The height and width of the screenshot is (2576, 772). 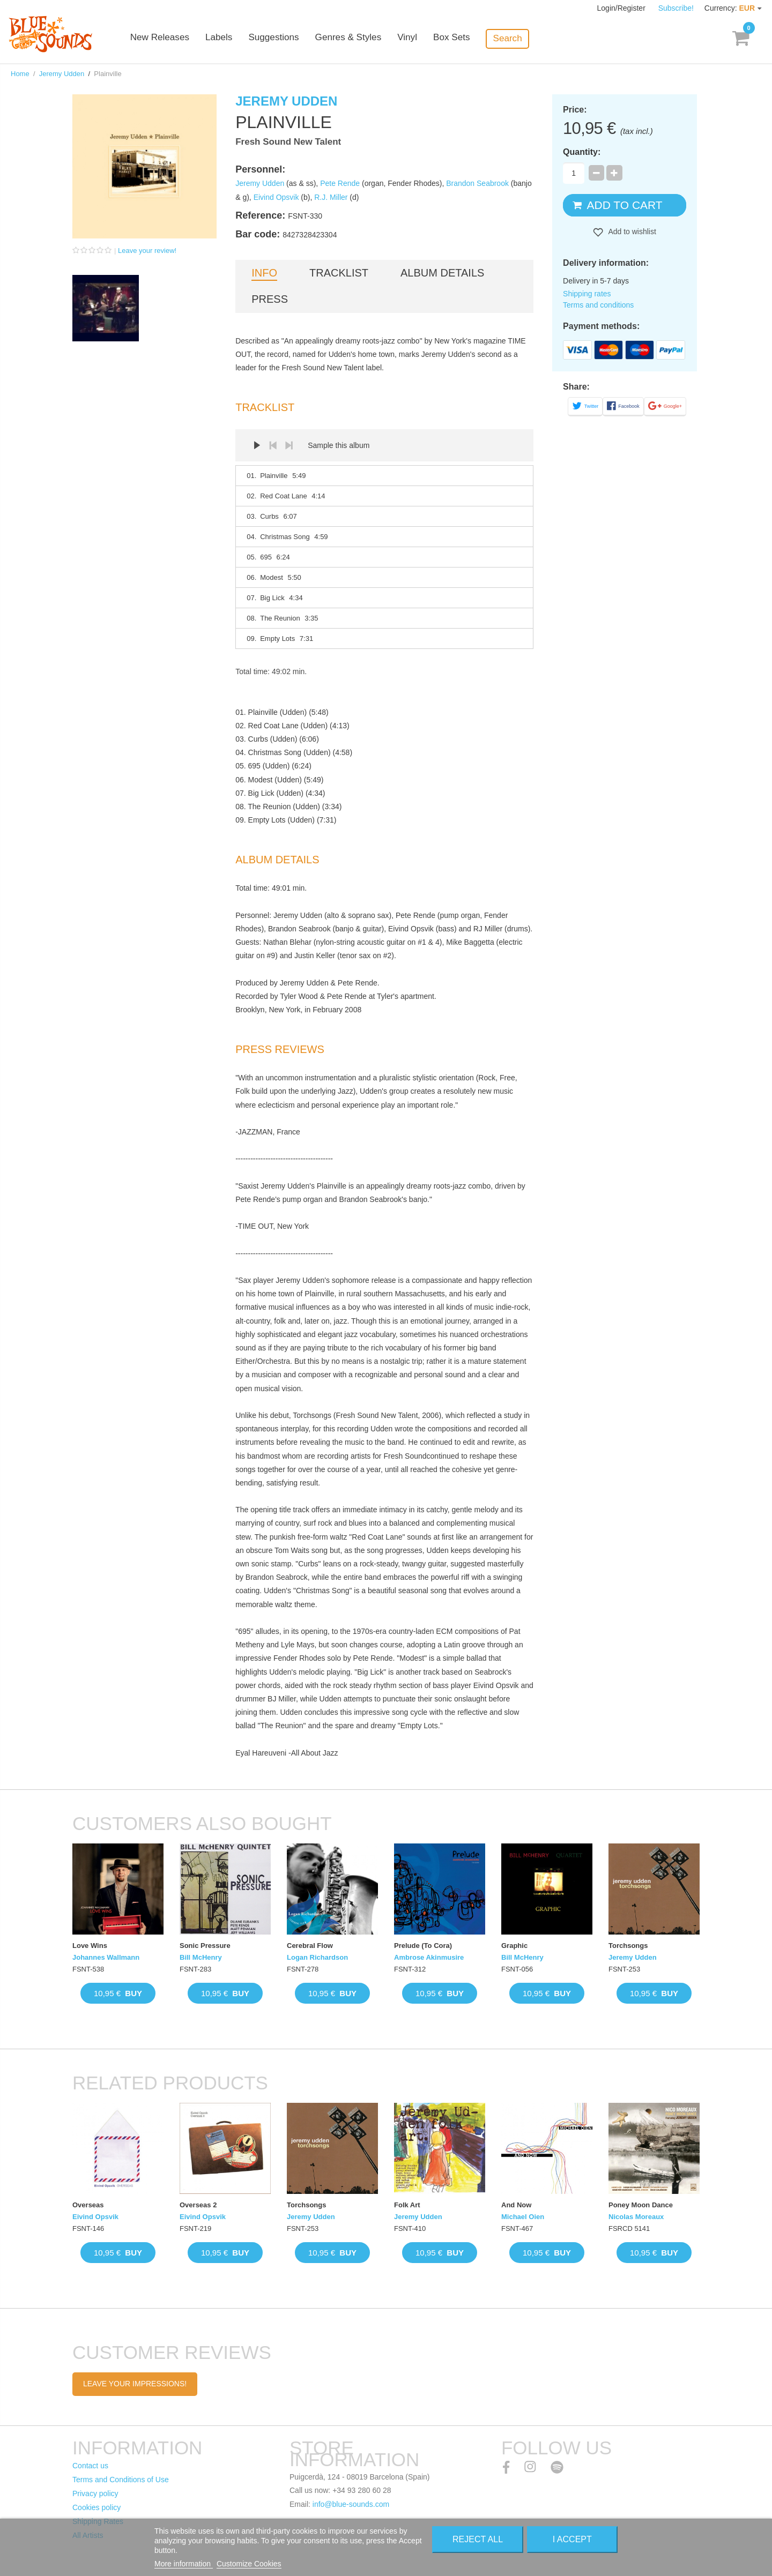 I want to click on New Releases, so click(x=176, y=39).